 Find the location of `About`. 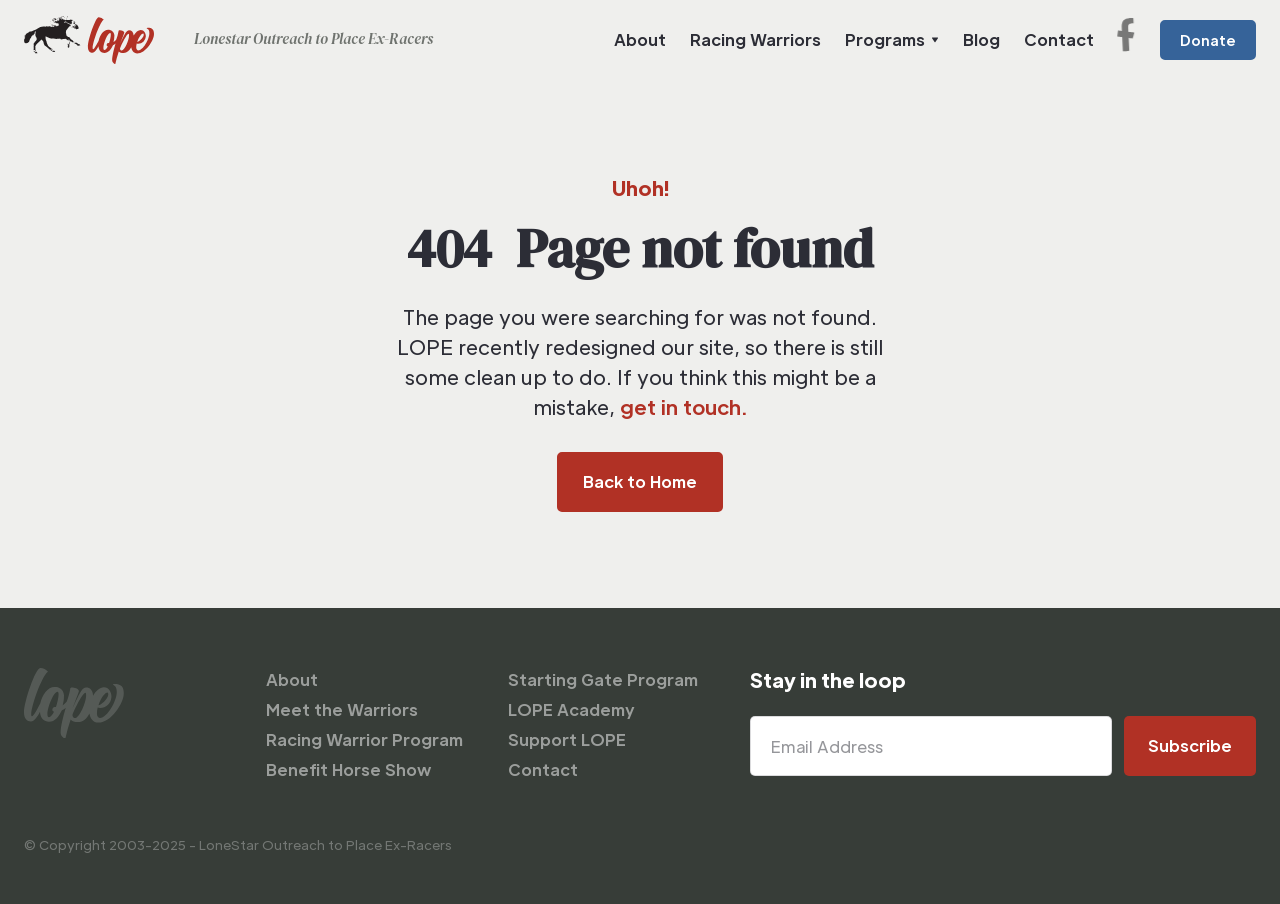

About is located at coordinates (640, 39).